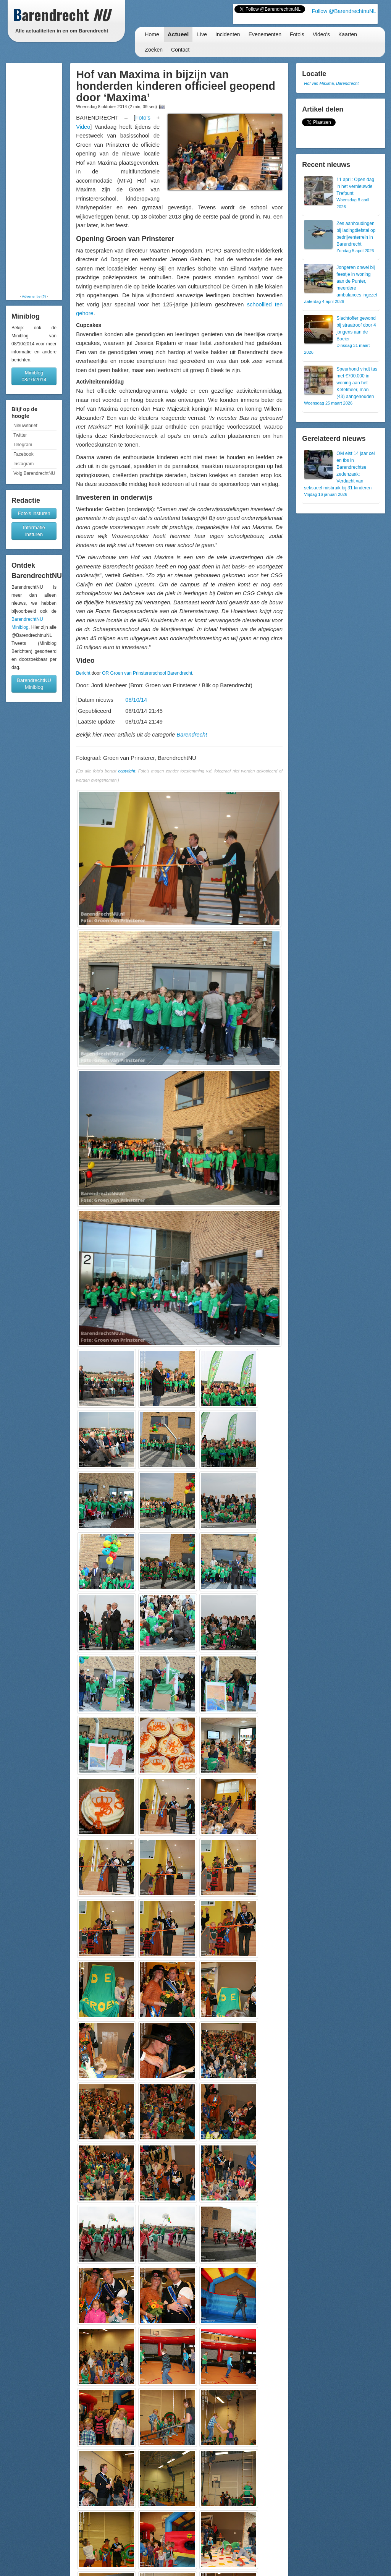 The height and width of the screenshot is (2576, 391). Describe the element at coordinates (331, 83) in the screenshot. I see `Hof van Maxima, Barendrecht` at that location.